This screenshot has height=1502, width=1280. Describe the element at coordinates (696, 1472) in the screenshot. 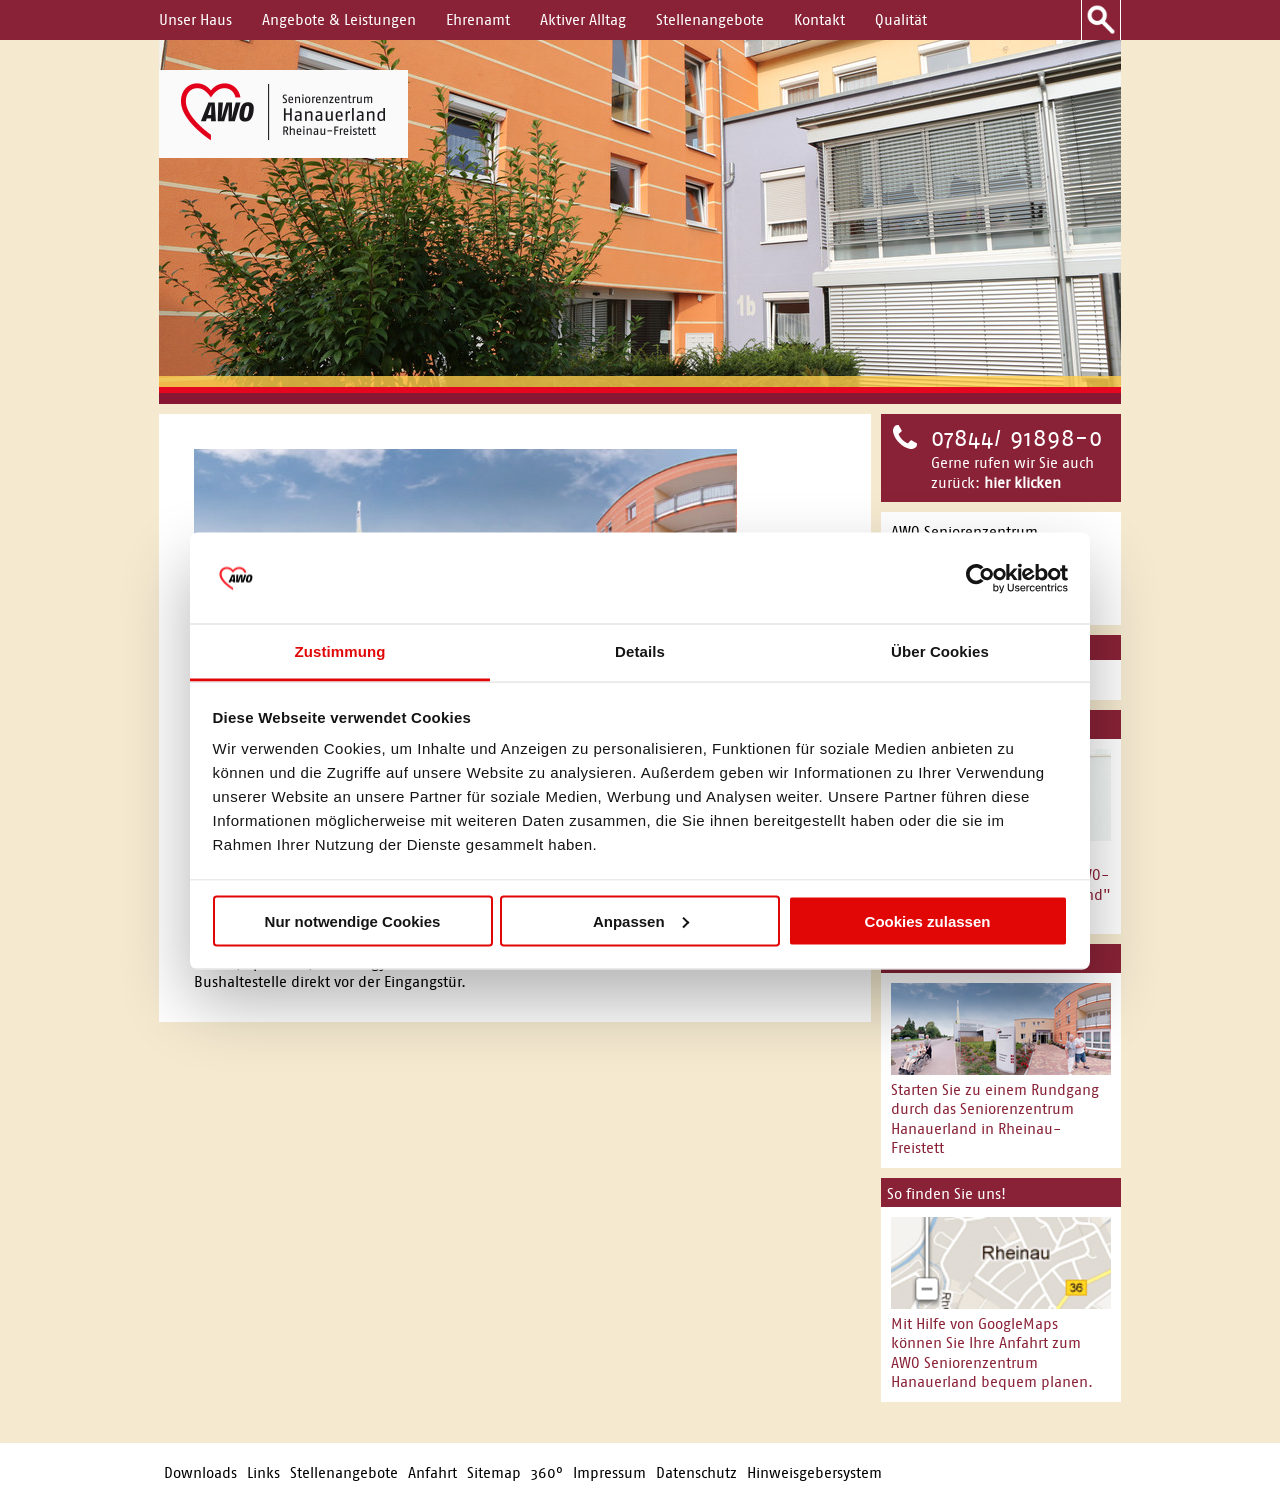

I see `Datenschutz` at that location.